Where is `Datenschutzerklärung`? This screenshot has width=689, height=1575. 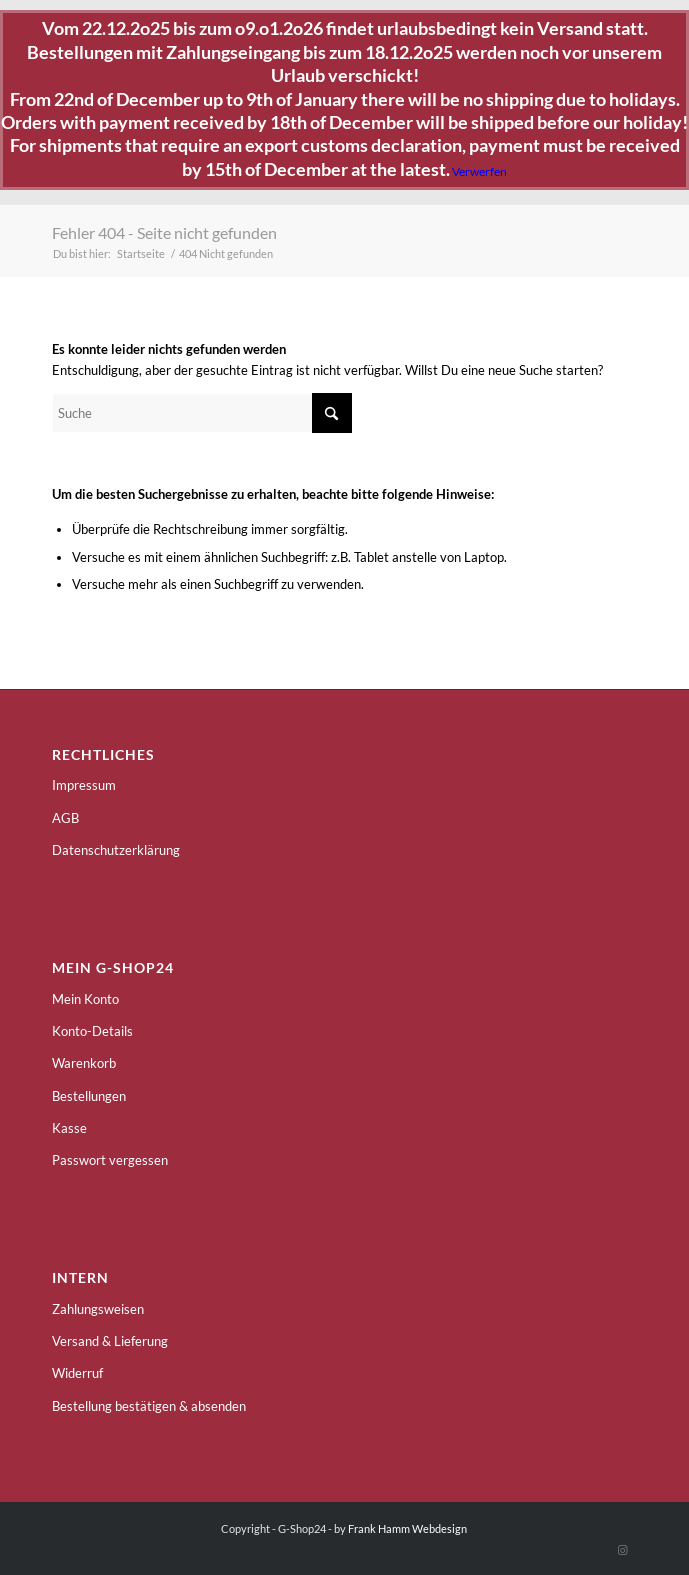 Datenschutzerklärung is located at coordinates (116, 850).